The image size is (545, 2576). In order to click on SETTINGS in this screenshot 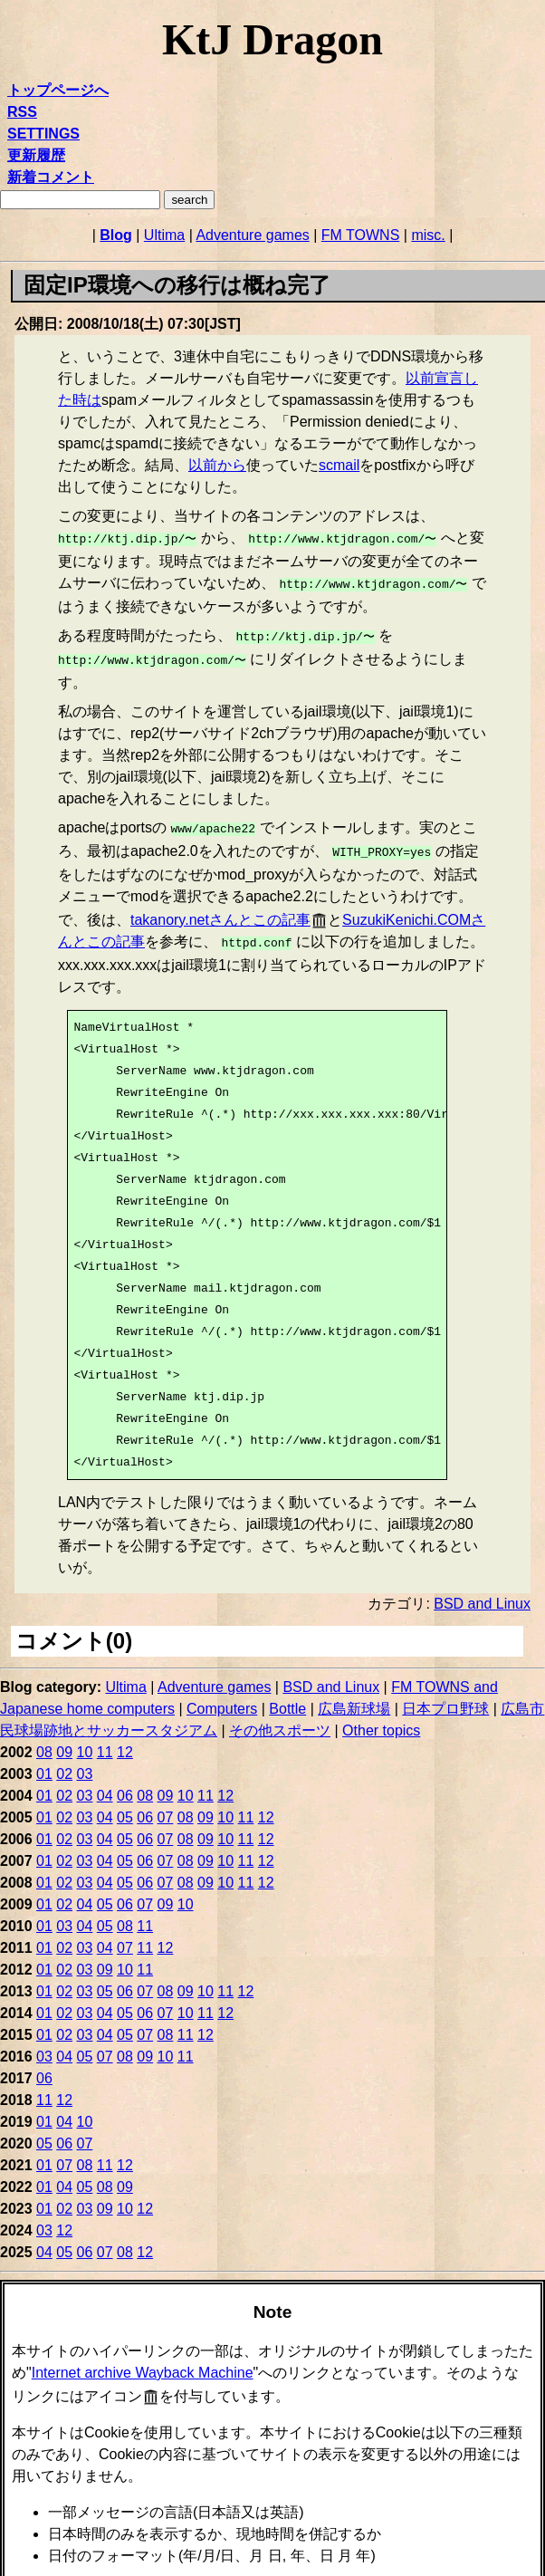, I will do `click(43, 133)`.